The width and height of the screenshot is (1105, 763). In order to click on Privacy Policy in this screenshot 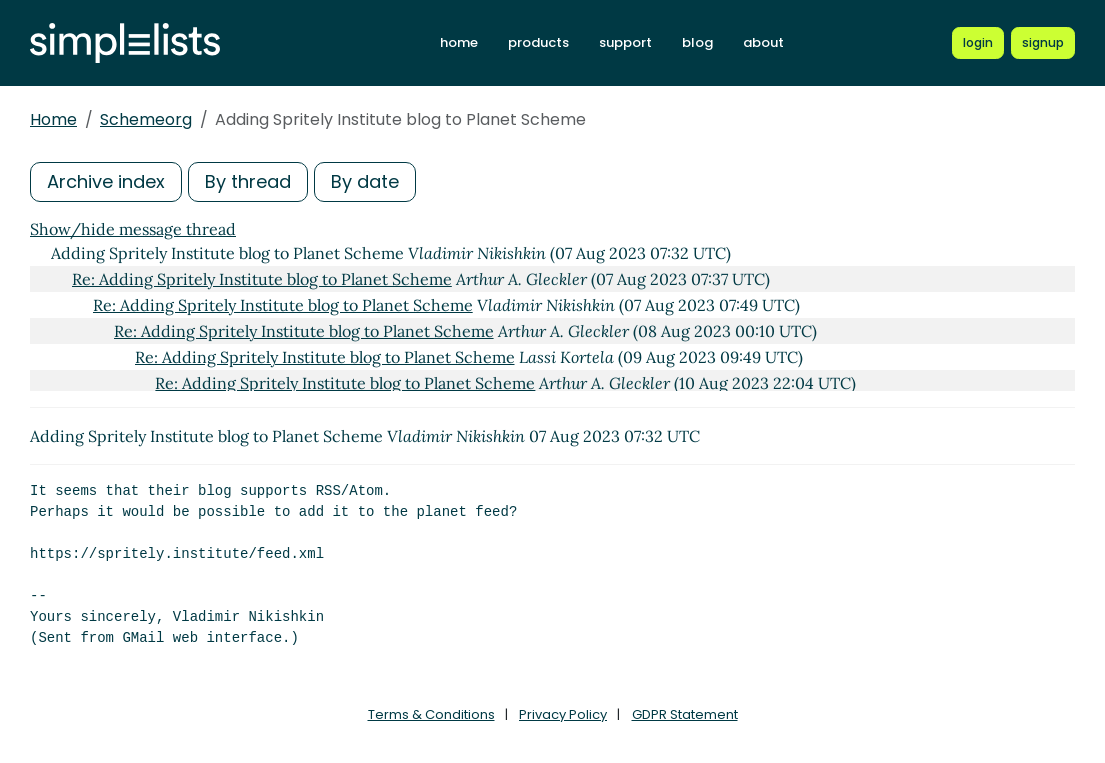, I will do `click(563, 714)`.